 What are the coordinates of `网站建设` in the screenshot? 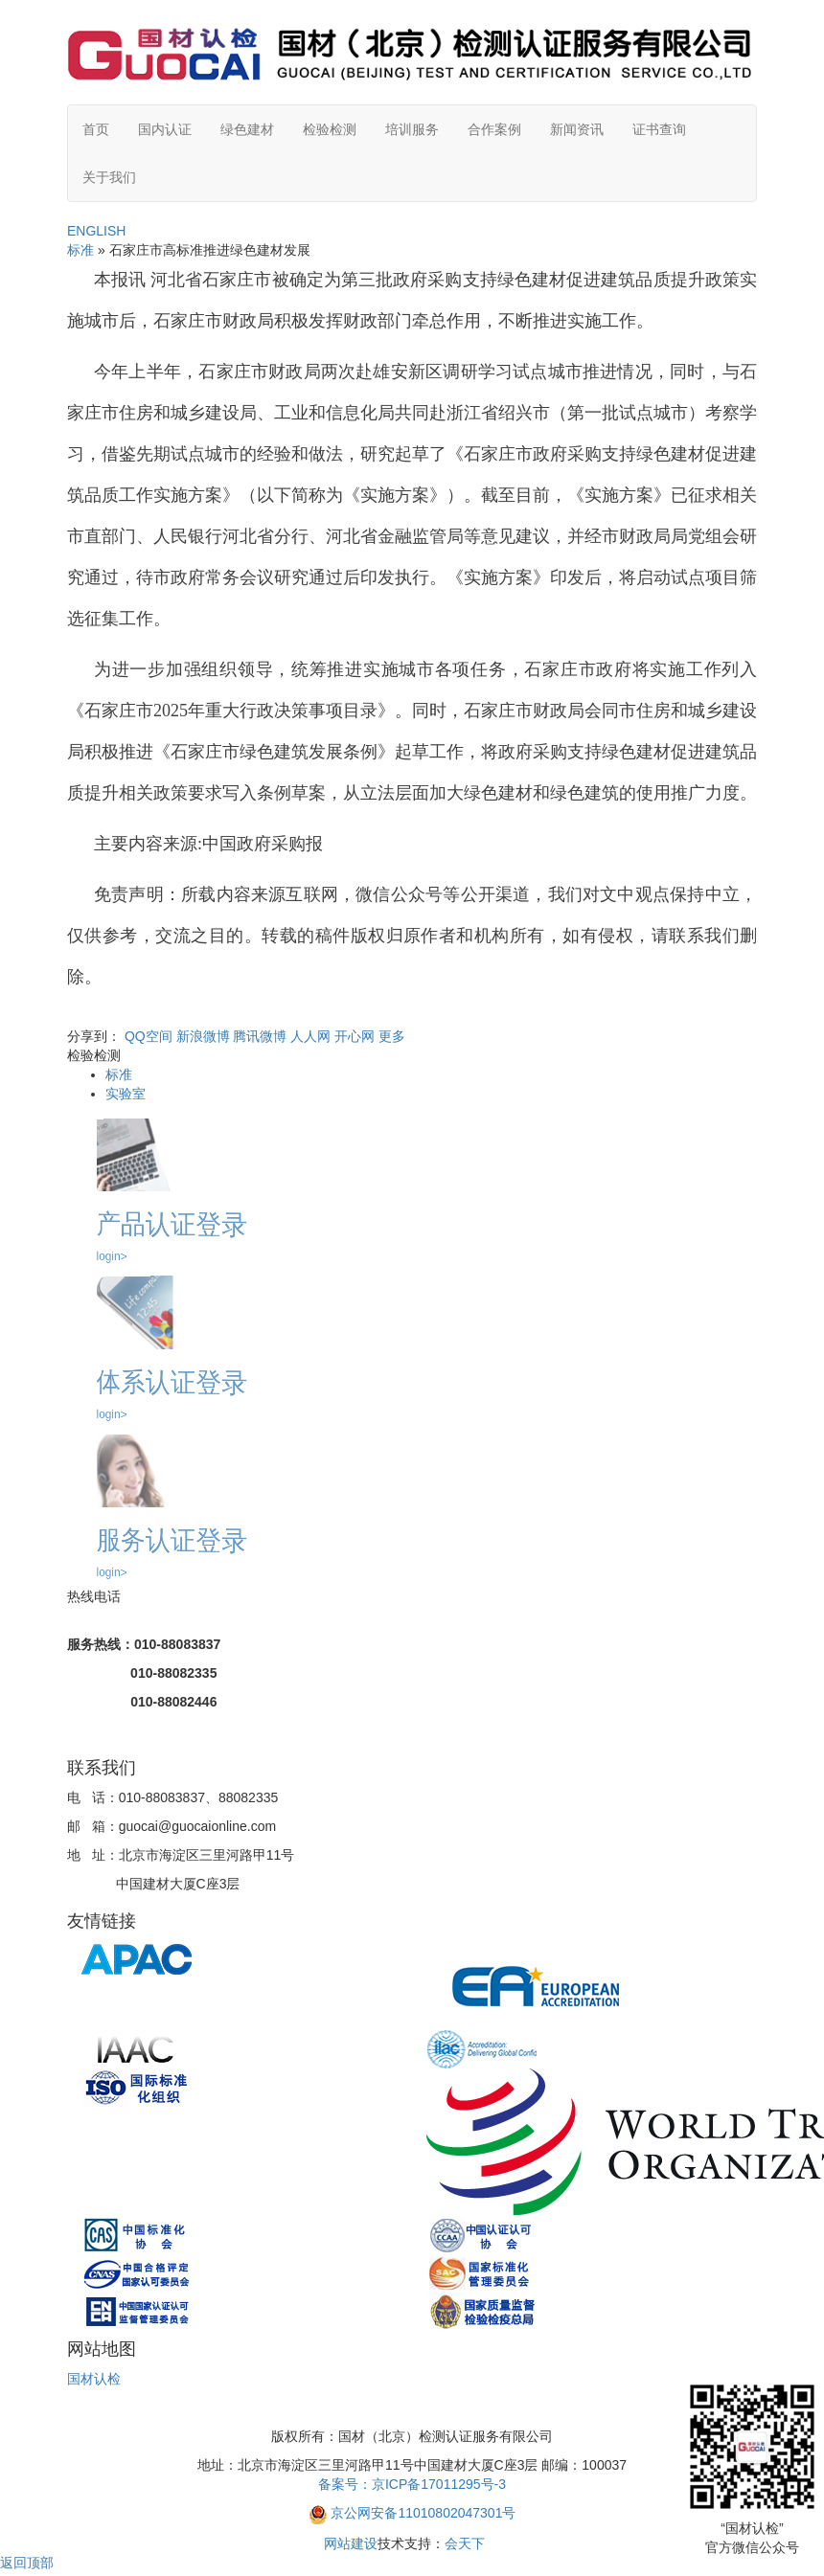 It's located at (351, 2543).